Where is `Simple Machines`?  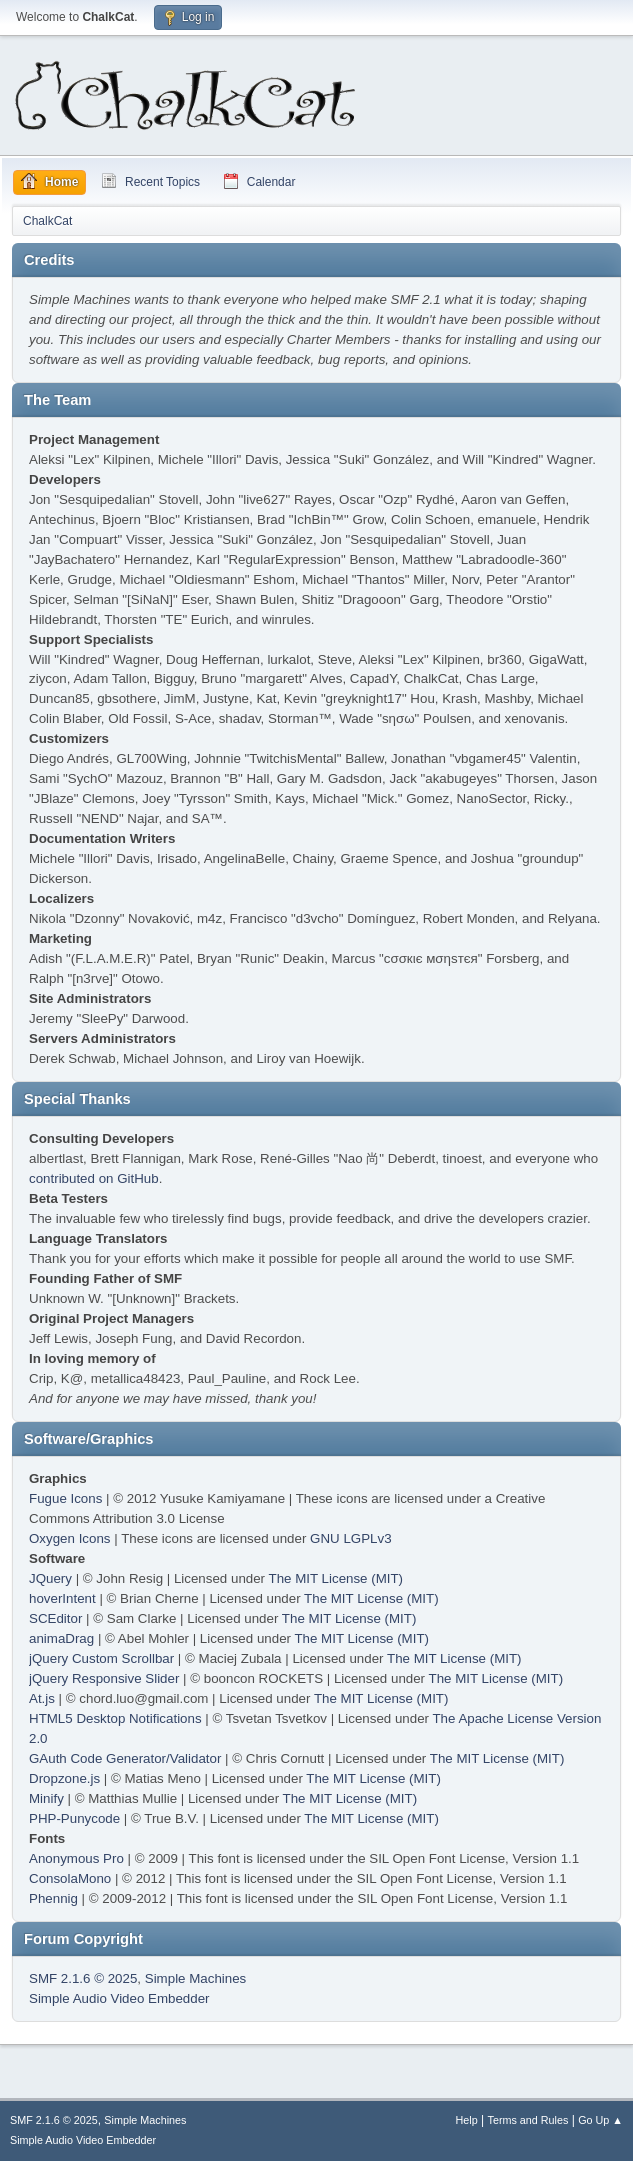
Simple Machines is located at coordinates (195, 1978).